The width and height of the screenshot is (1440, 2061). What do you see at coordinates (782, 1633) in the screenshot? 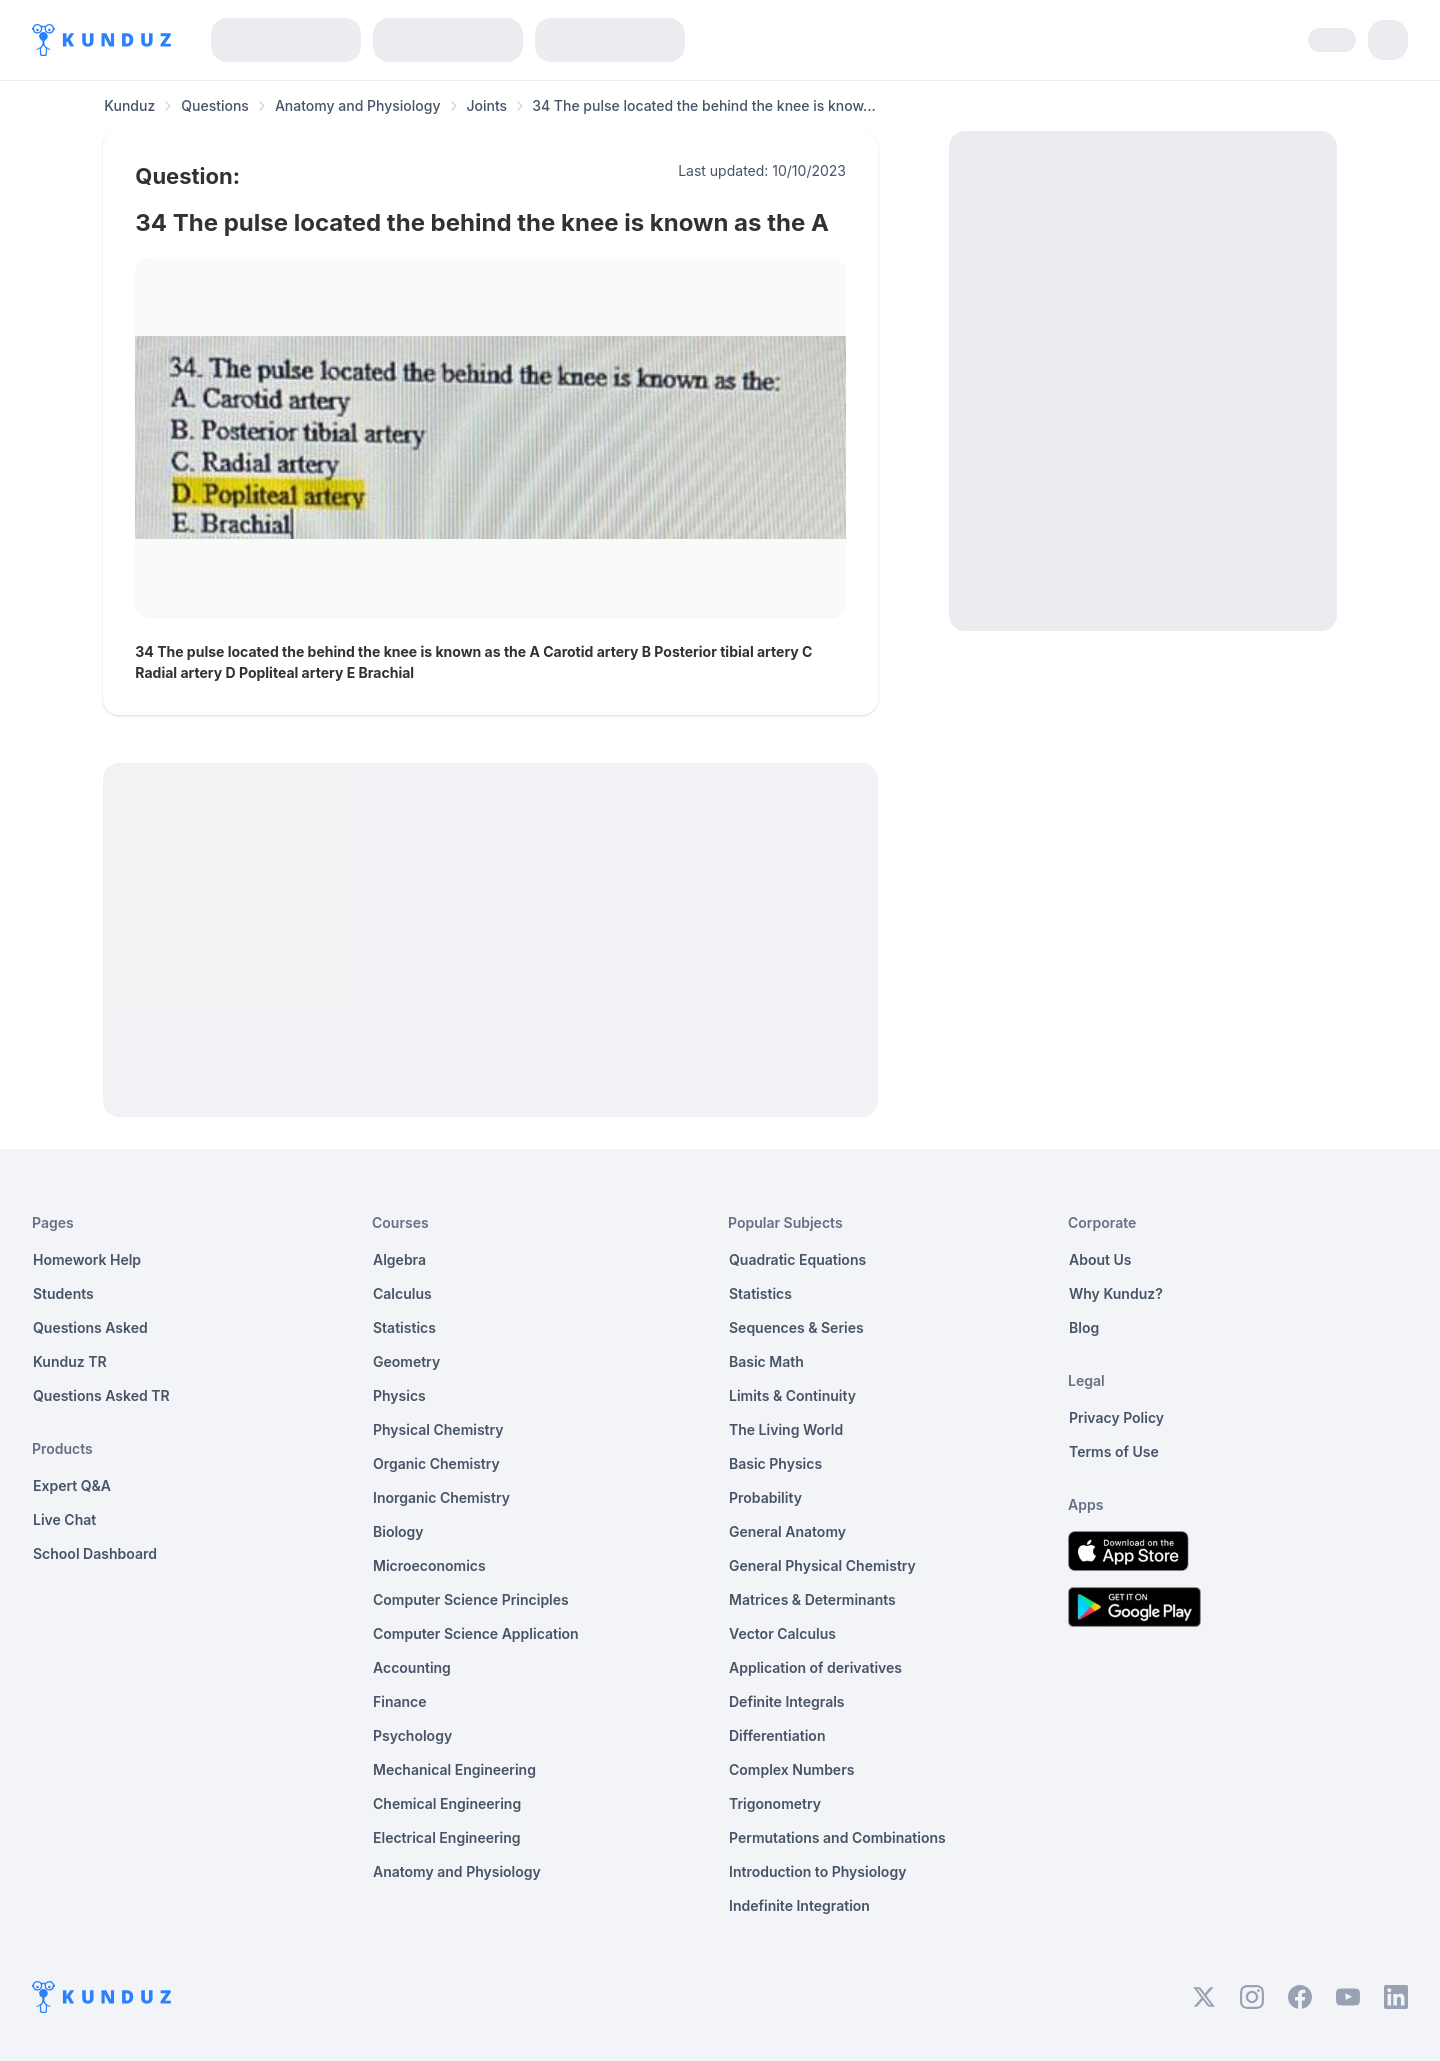
I see `Vector Calculus` at bounding box center [782, 1633].